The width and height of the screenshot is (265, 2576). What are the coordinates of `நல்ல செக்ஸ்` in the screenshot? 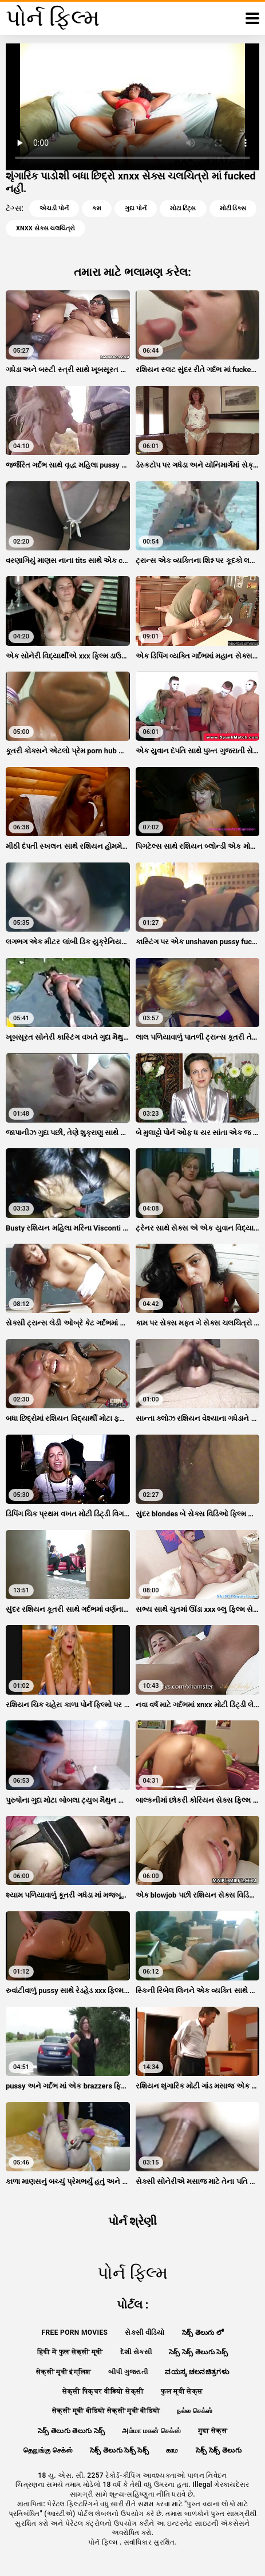 It's located at (194, 2411).